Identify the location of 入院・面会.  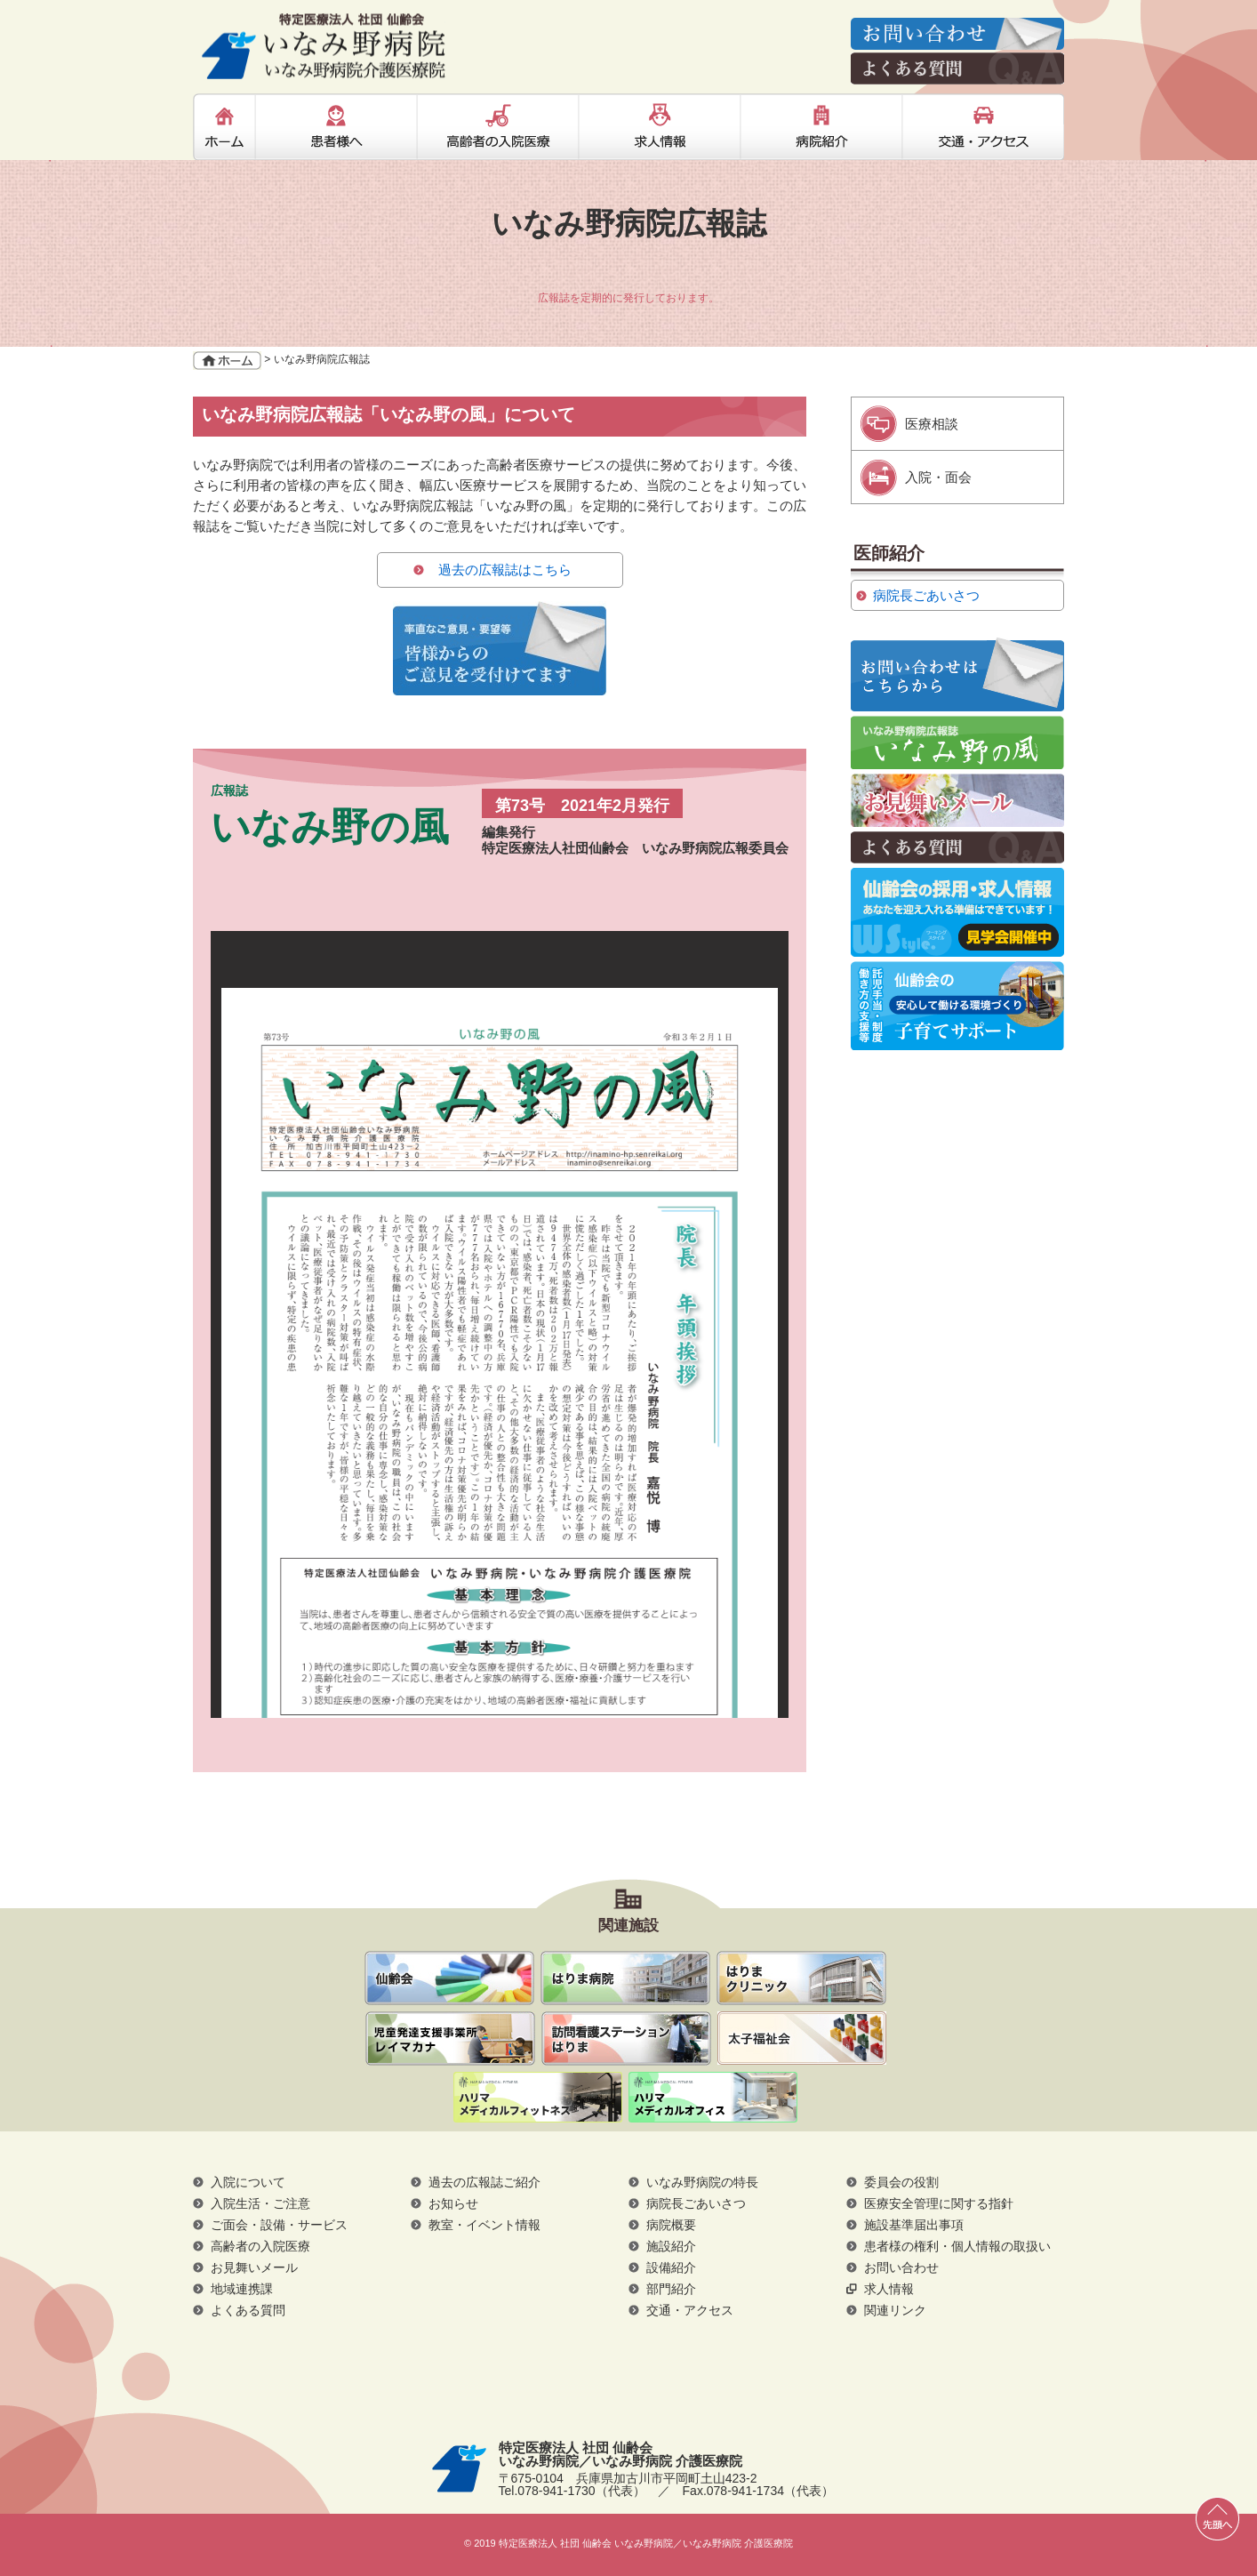
(938, 477).